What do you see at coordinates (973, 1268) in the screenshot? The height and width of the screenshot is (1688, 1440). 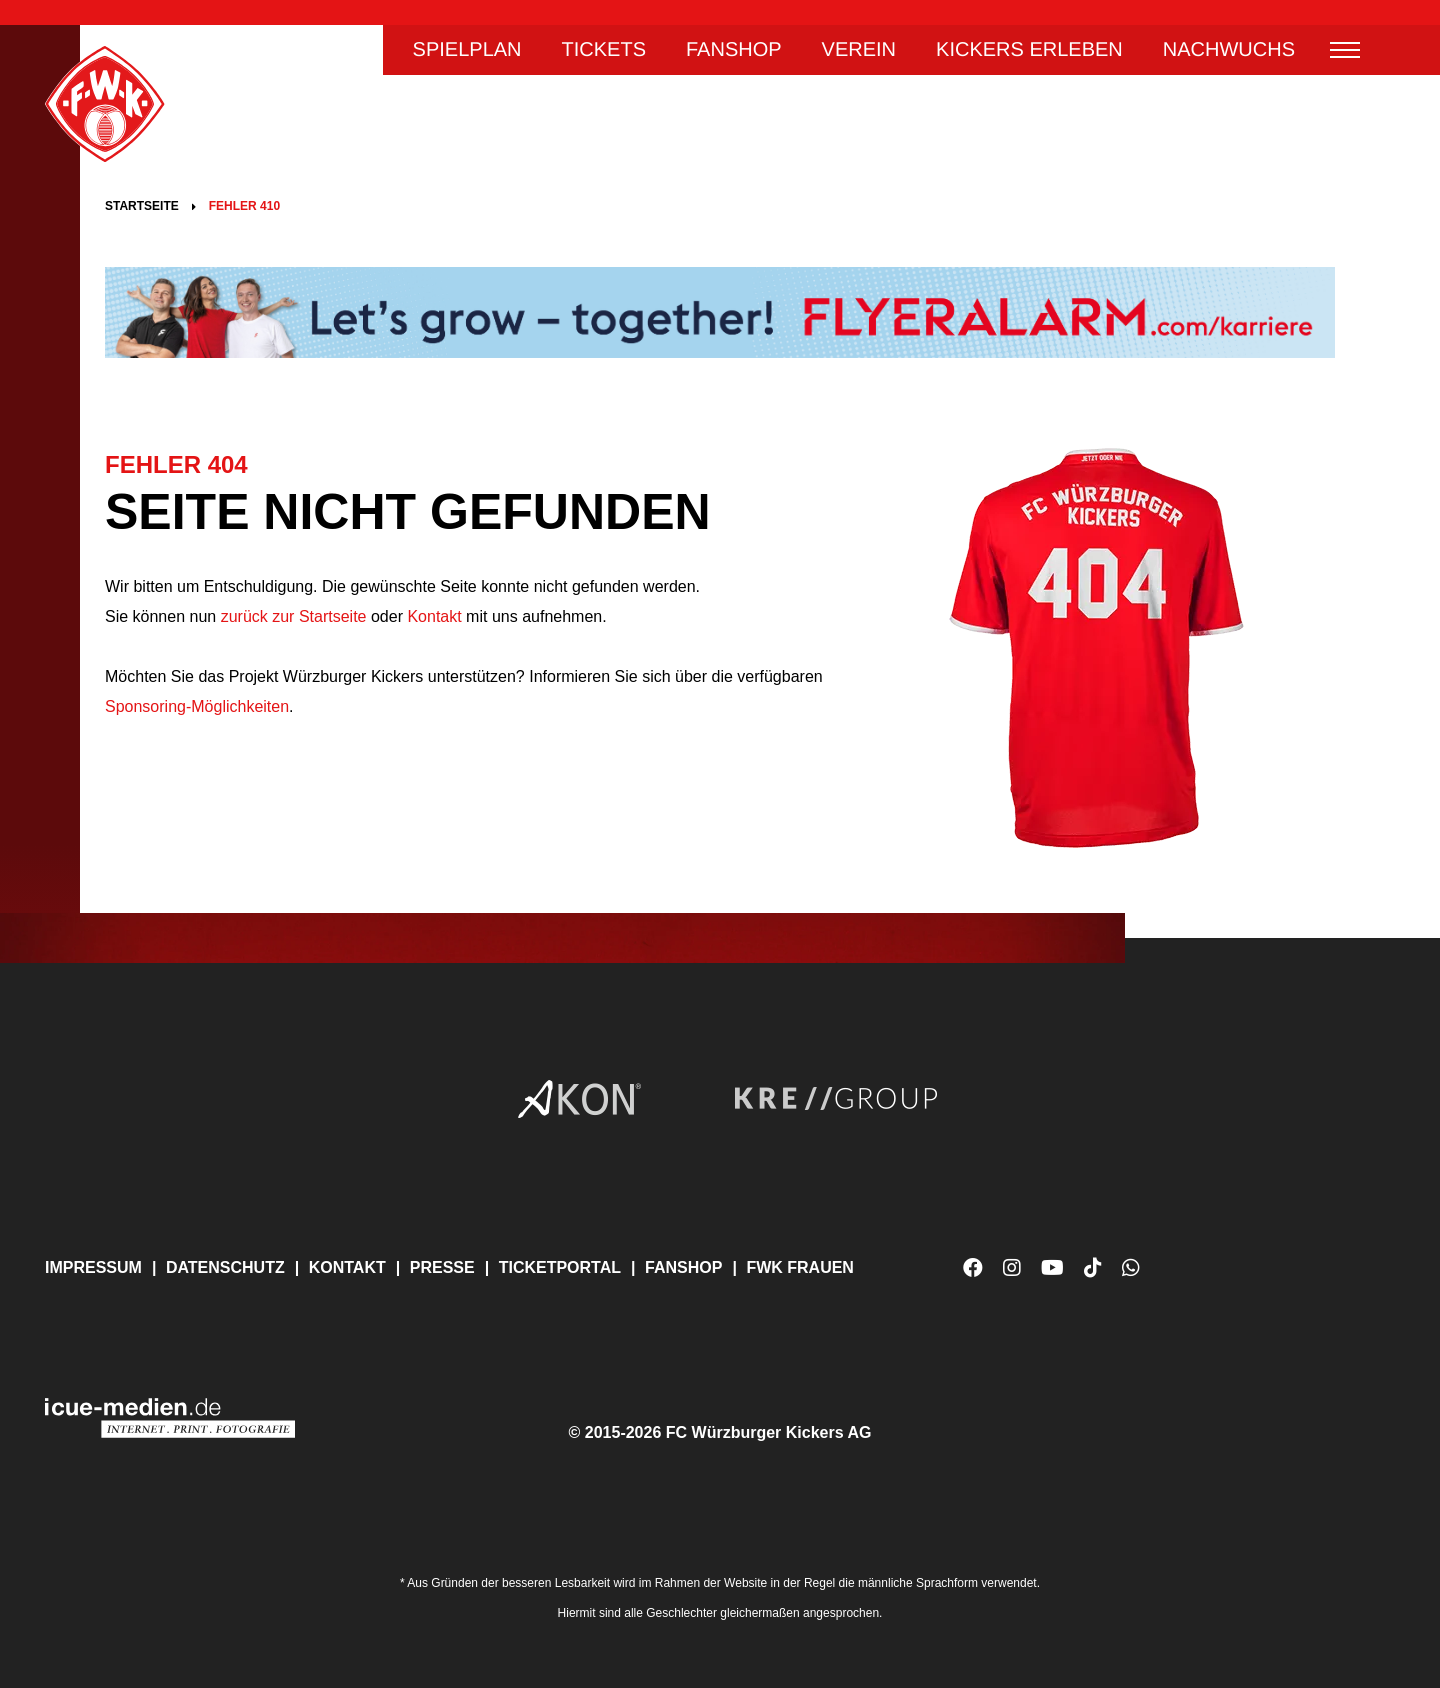 I see `Facebook` at bounding box center [973, 1268].